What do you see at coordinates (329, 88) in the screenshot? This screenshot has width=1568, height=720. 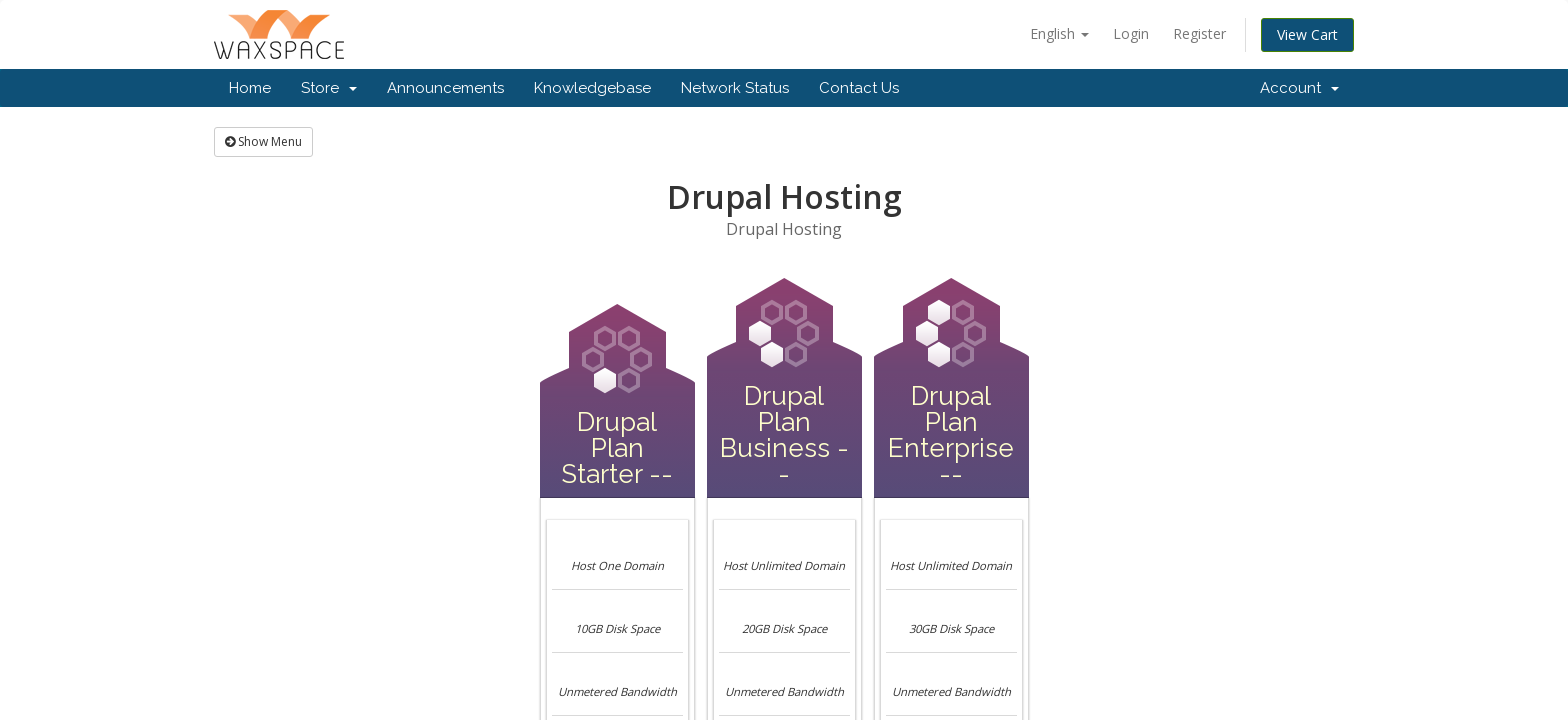 I see `Store` at bounding box center [329, 88].